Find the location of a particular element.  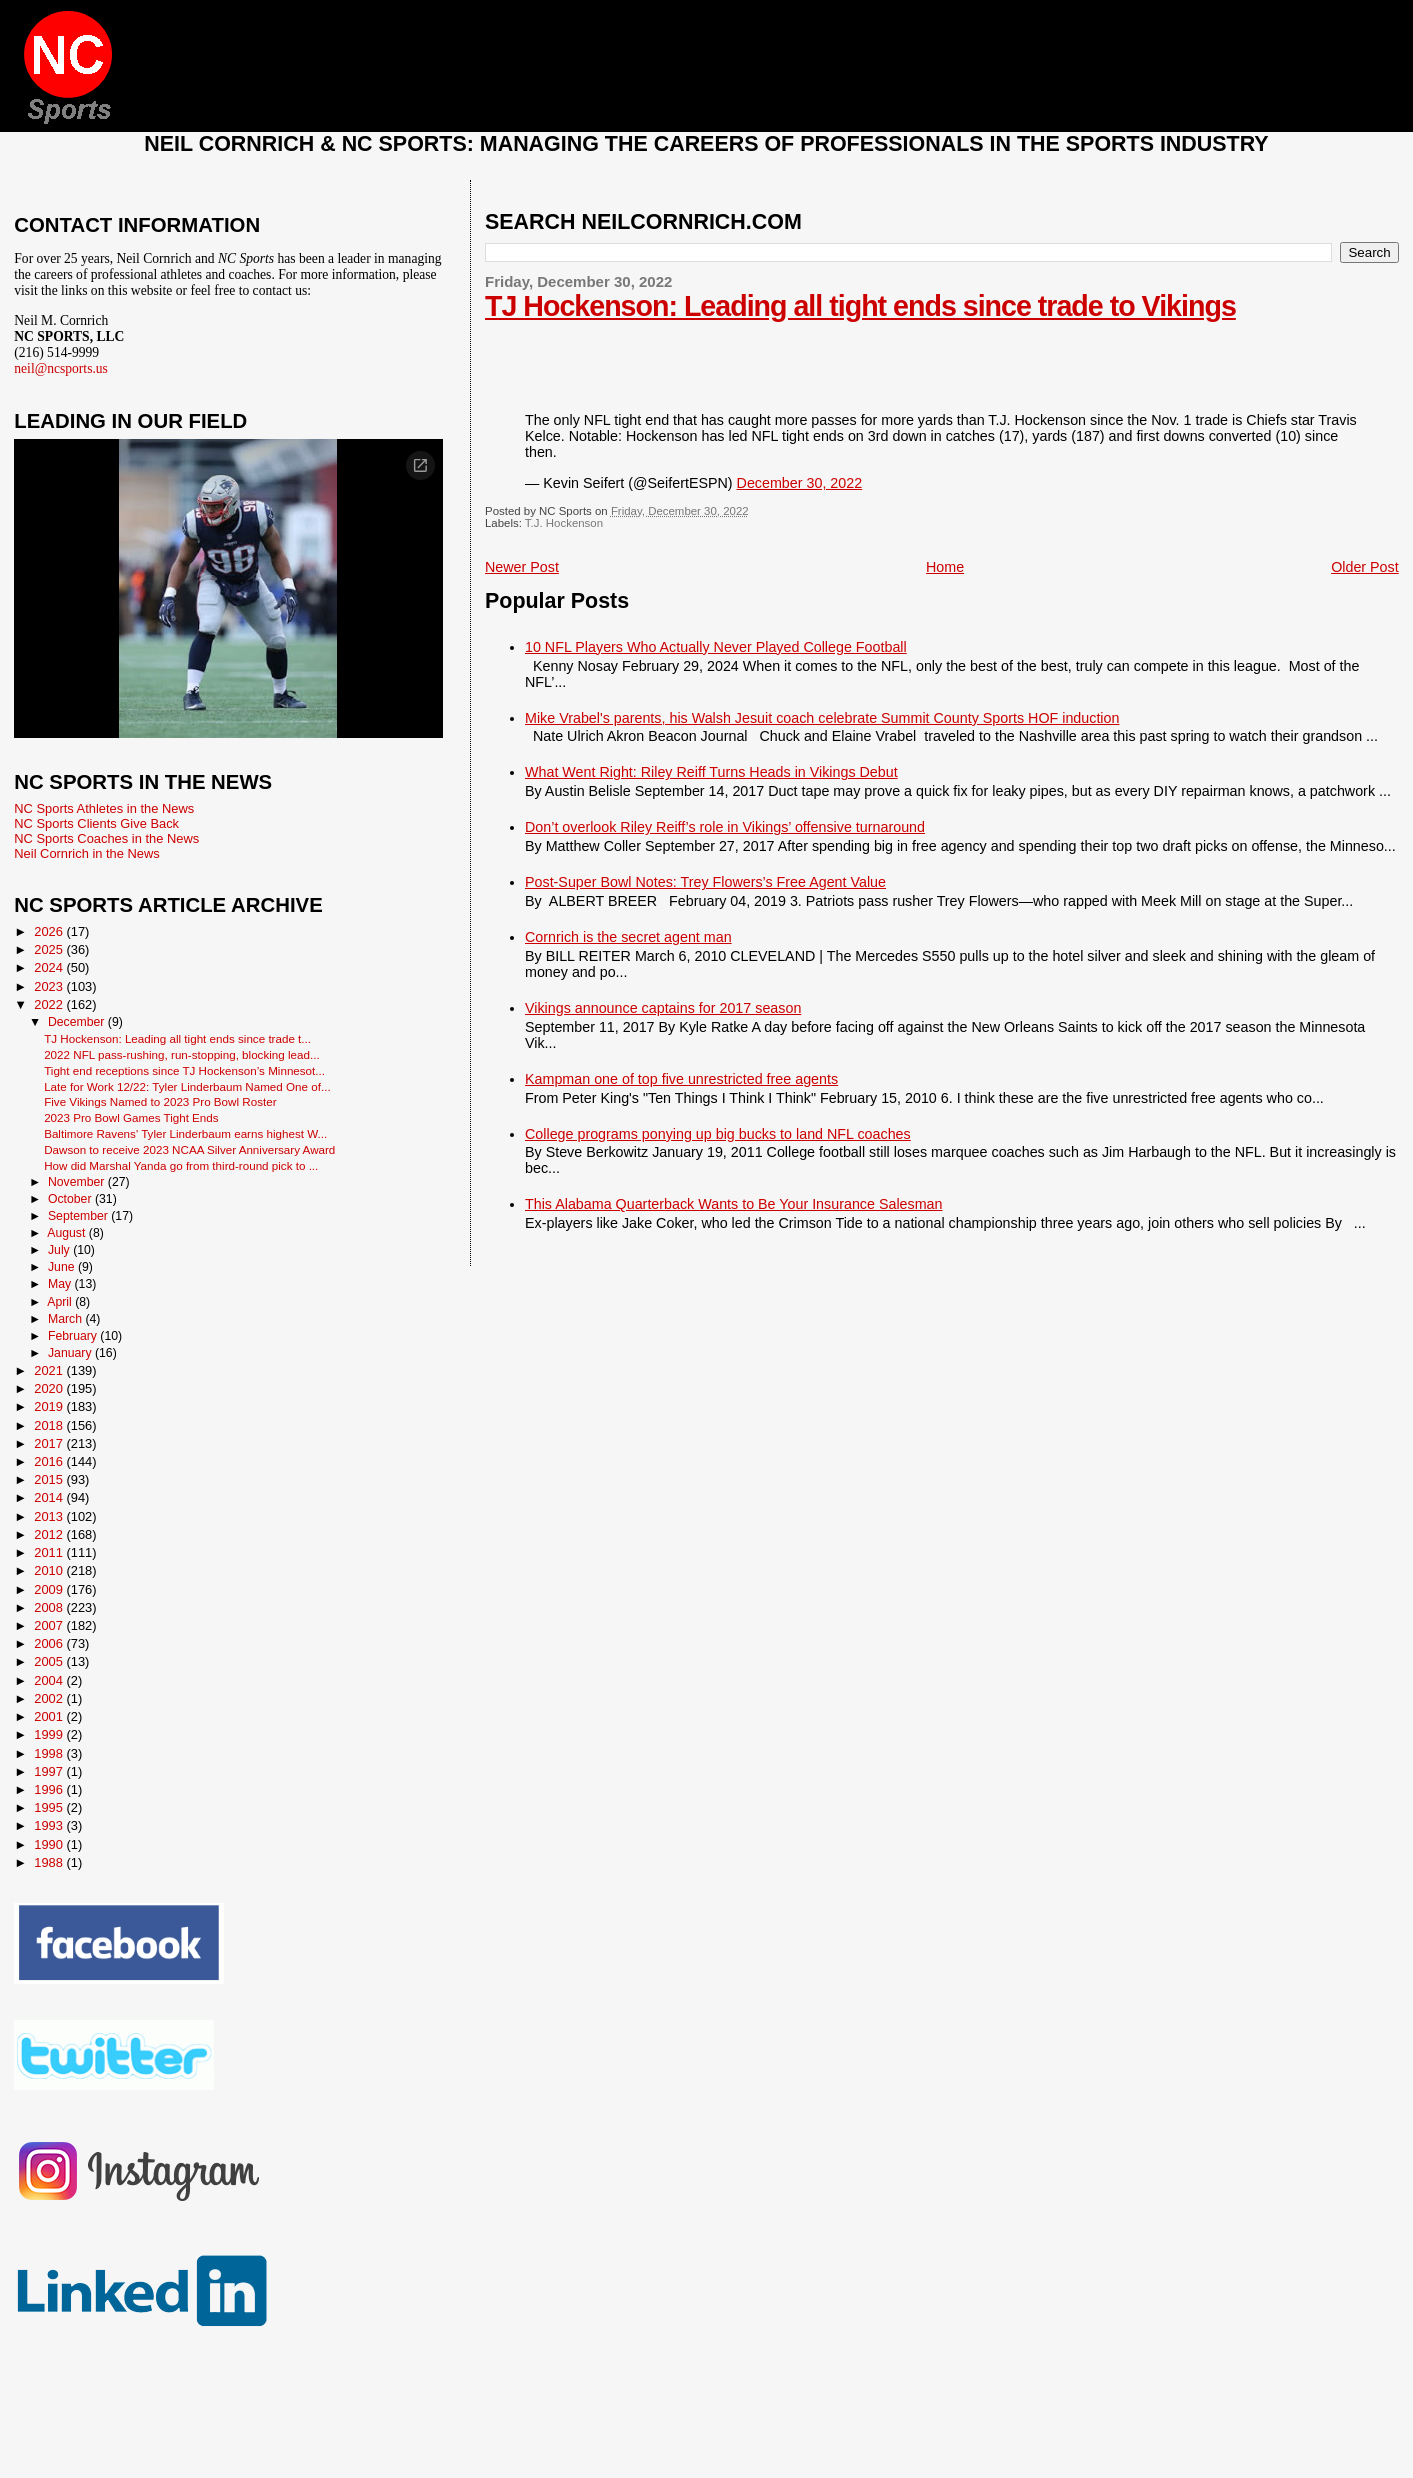

2005 is located at coordinates (50, 1661).